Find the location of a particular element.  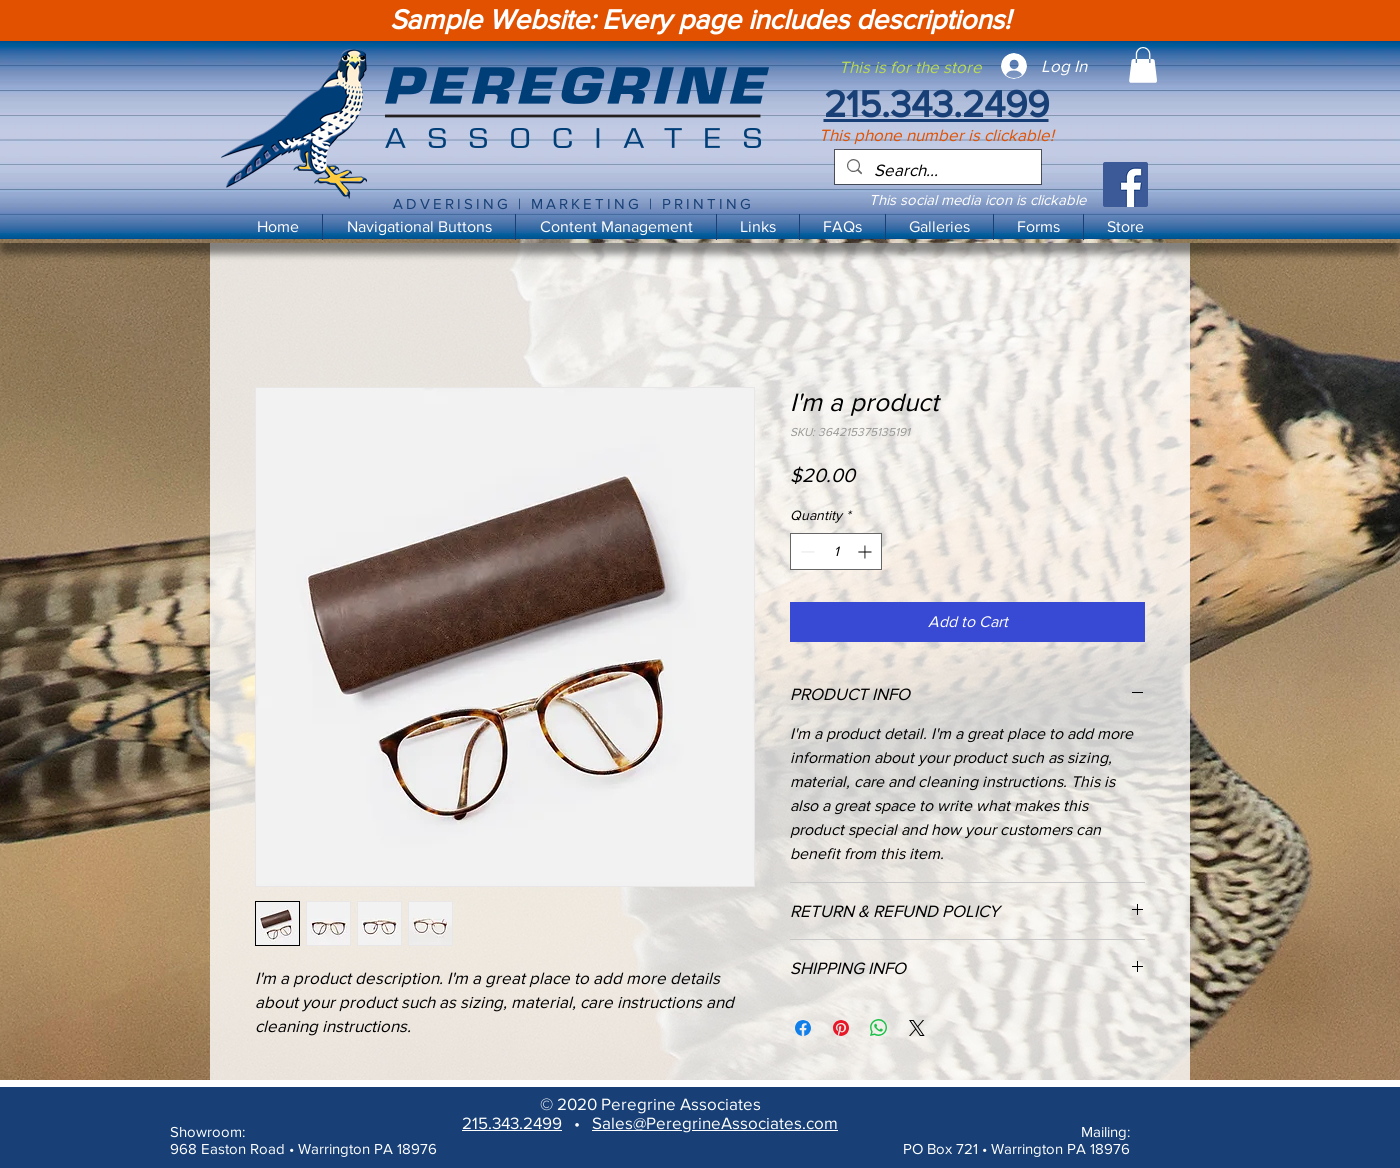

[Search...] is located at coordinates (936, 170).